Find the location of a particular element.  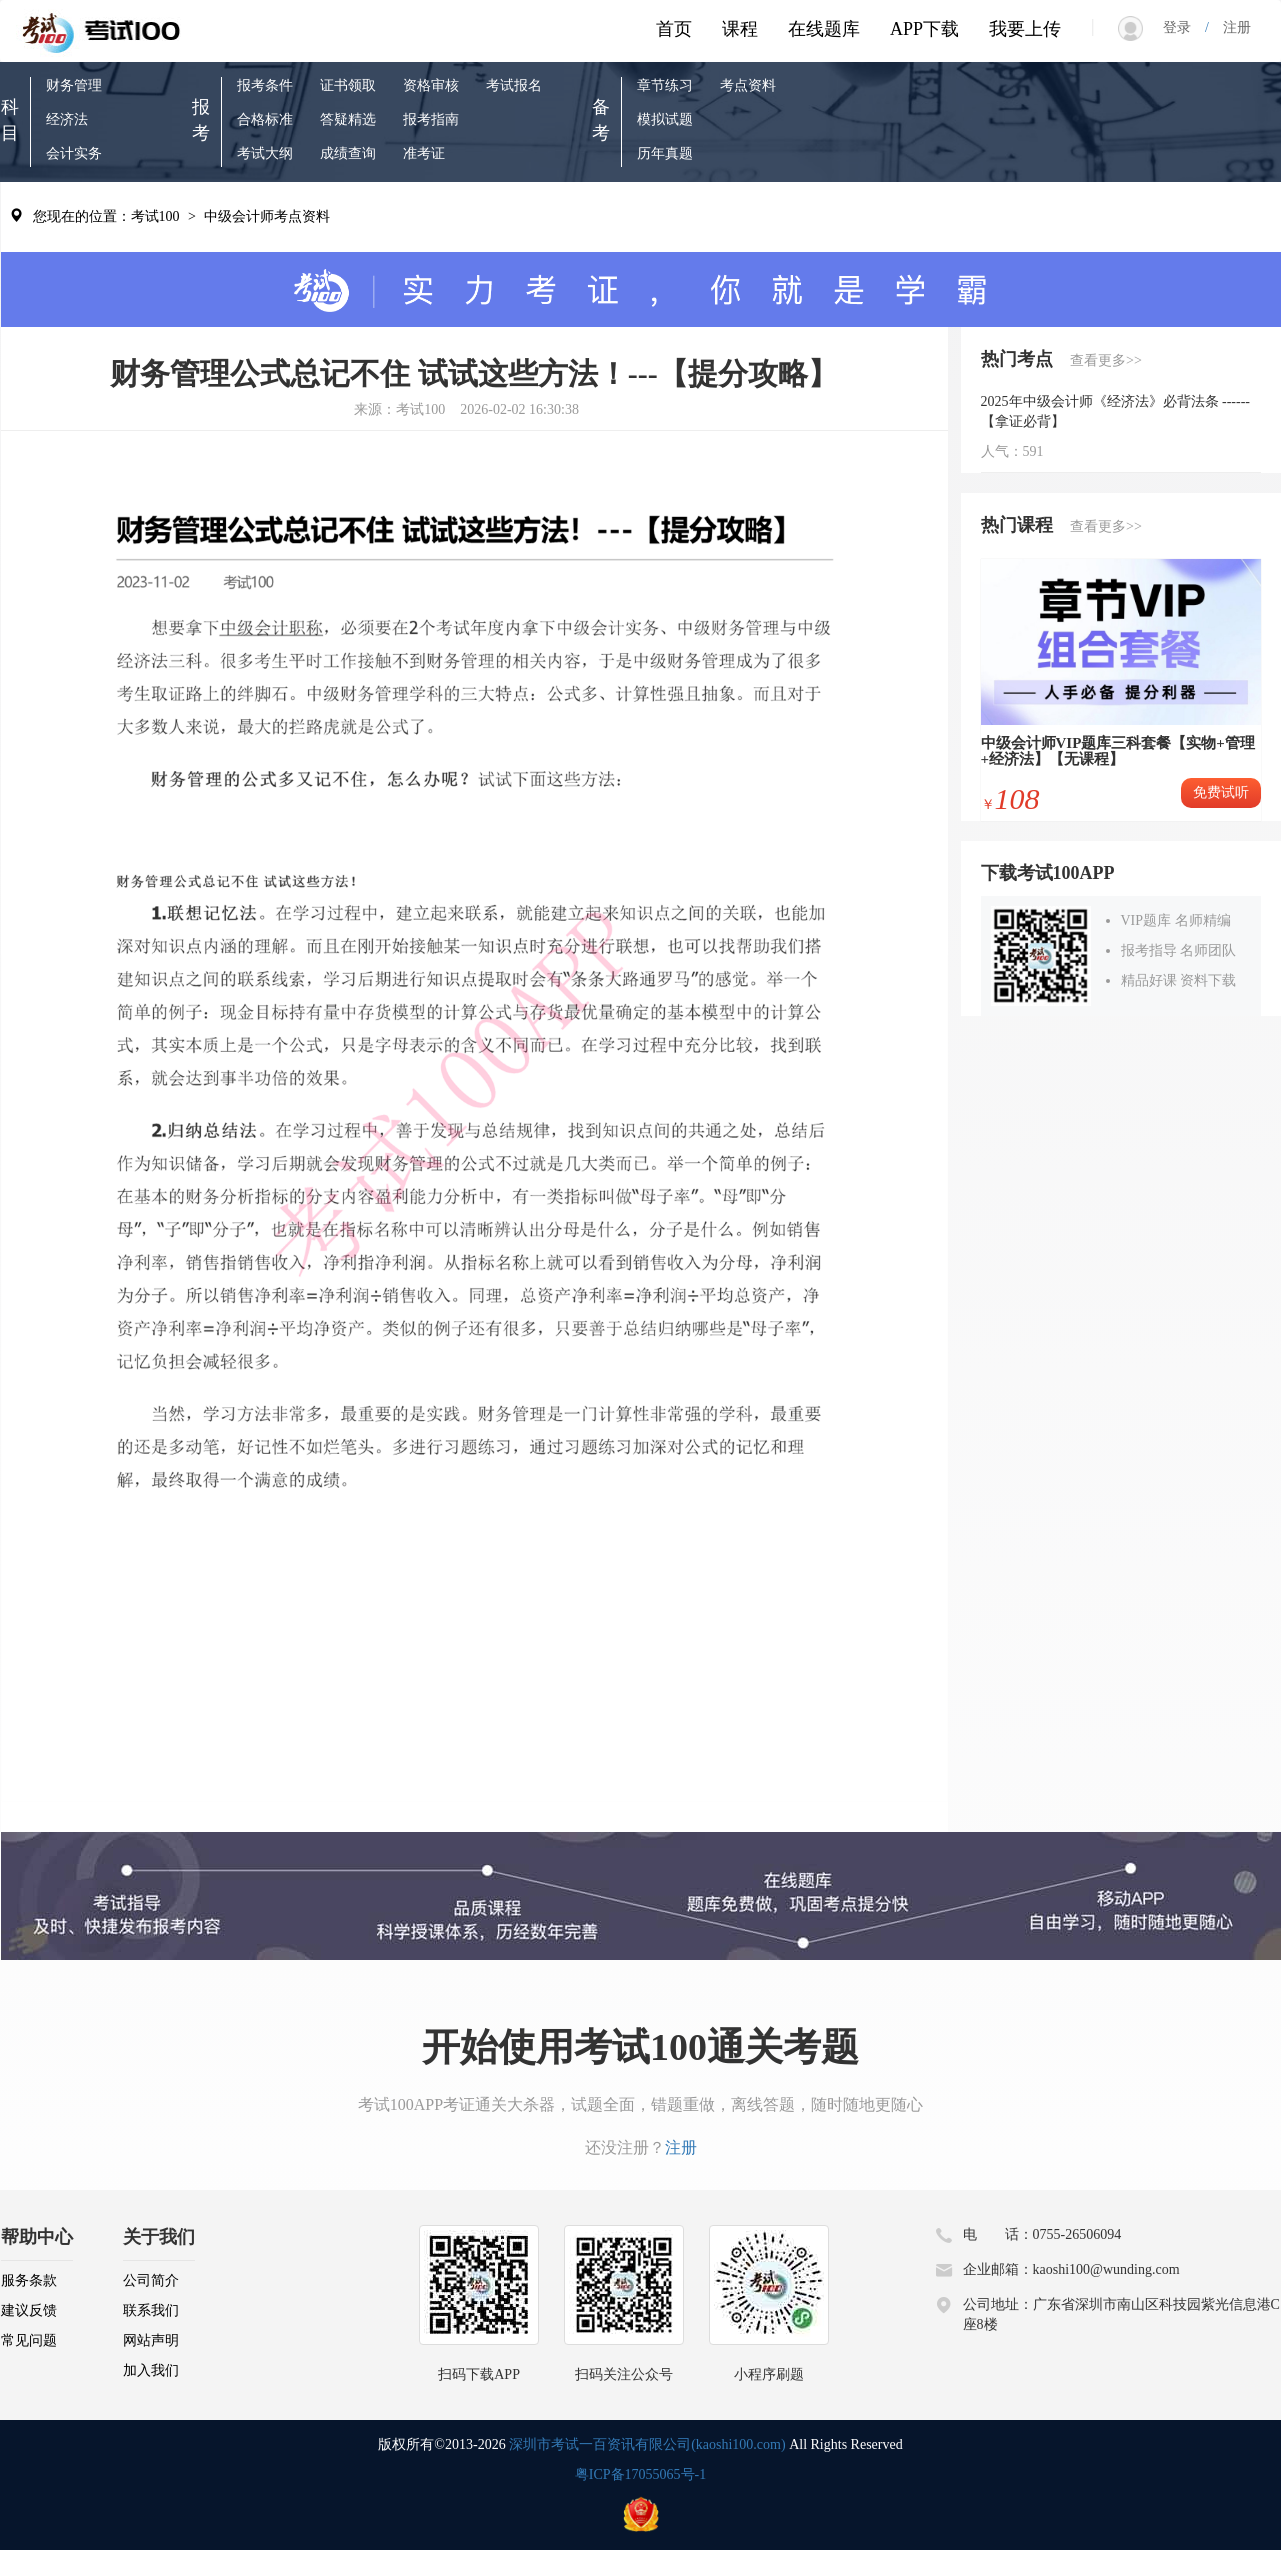

章节练习 is located at coordinates (665, 85).